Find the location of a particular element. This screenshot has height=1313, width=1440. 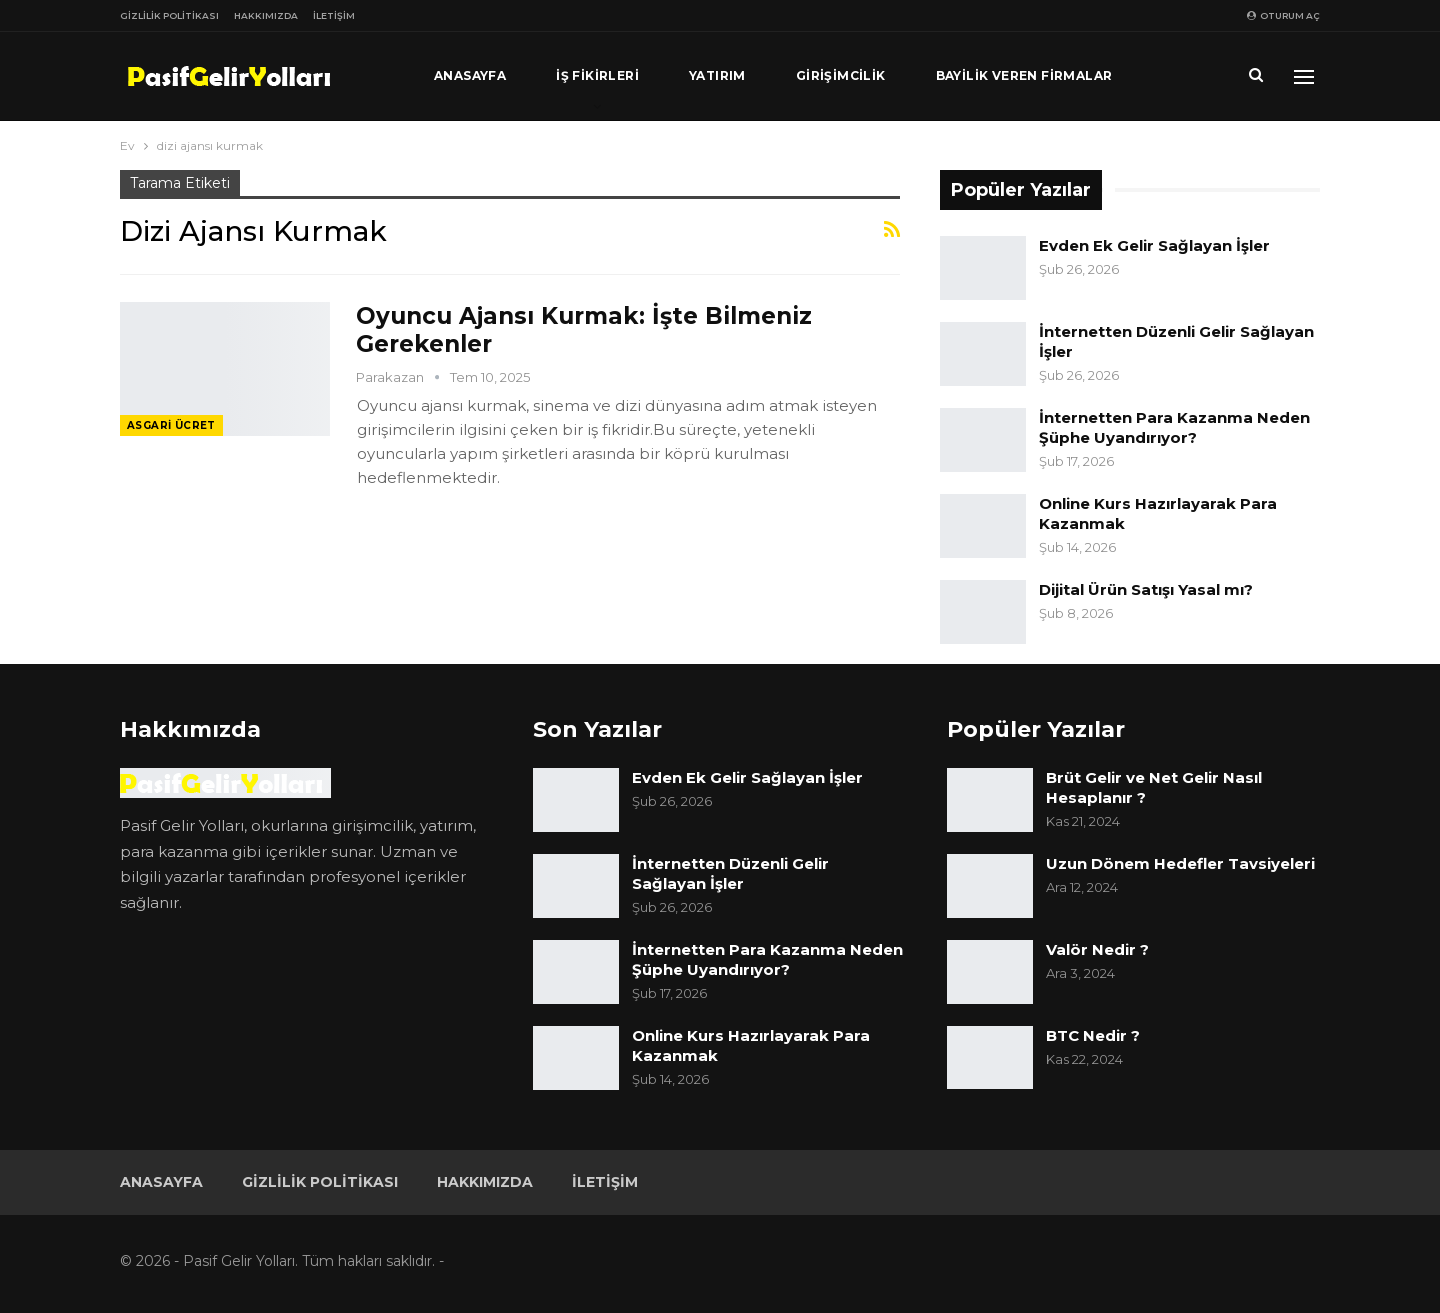

Anasayfa is located at coordinates (470, 75).